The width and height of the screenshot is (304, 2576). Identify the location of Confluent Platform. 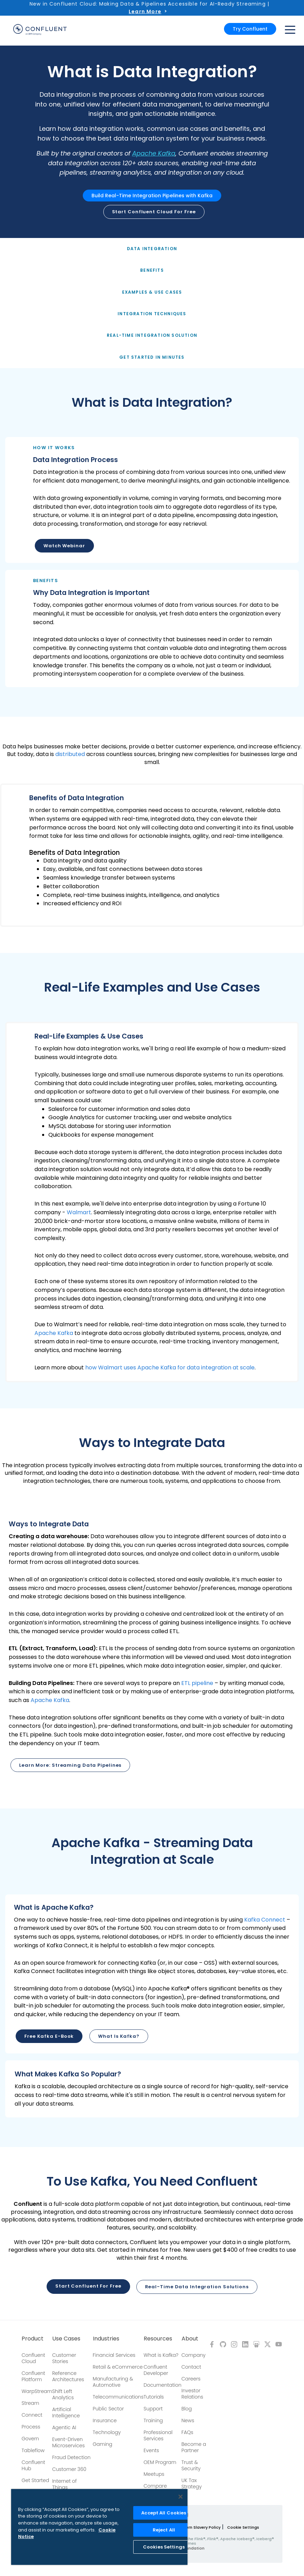
(33, 2375).